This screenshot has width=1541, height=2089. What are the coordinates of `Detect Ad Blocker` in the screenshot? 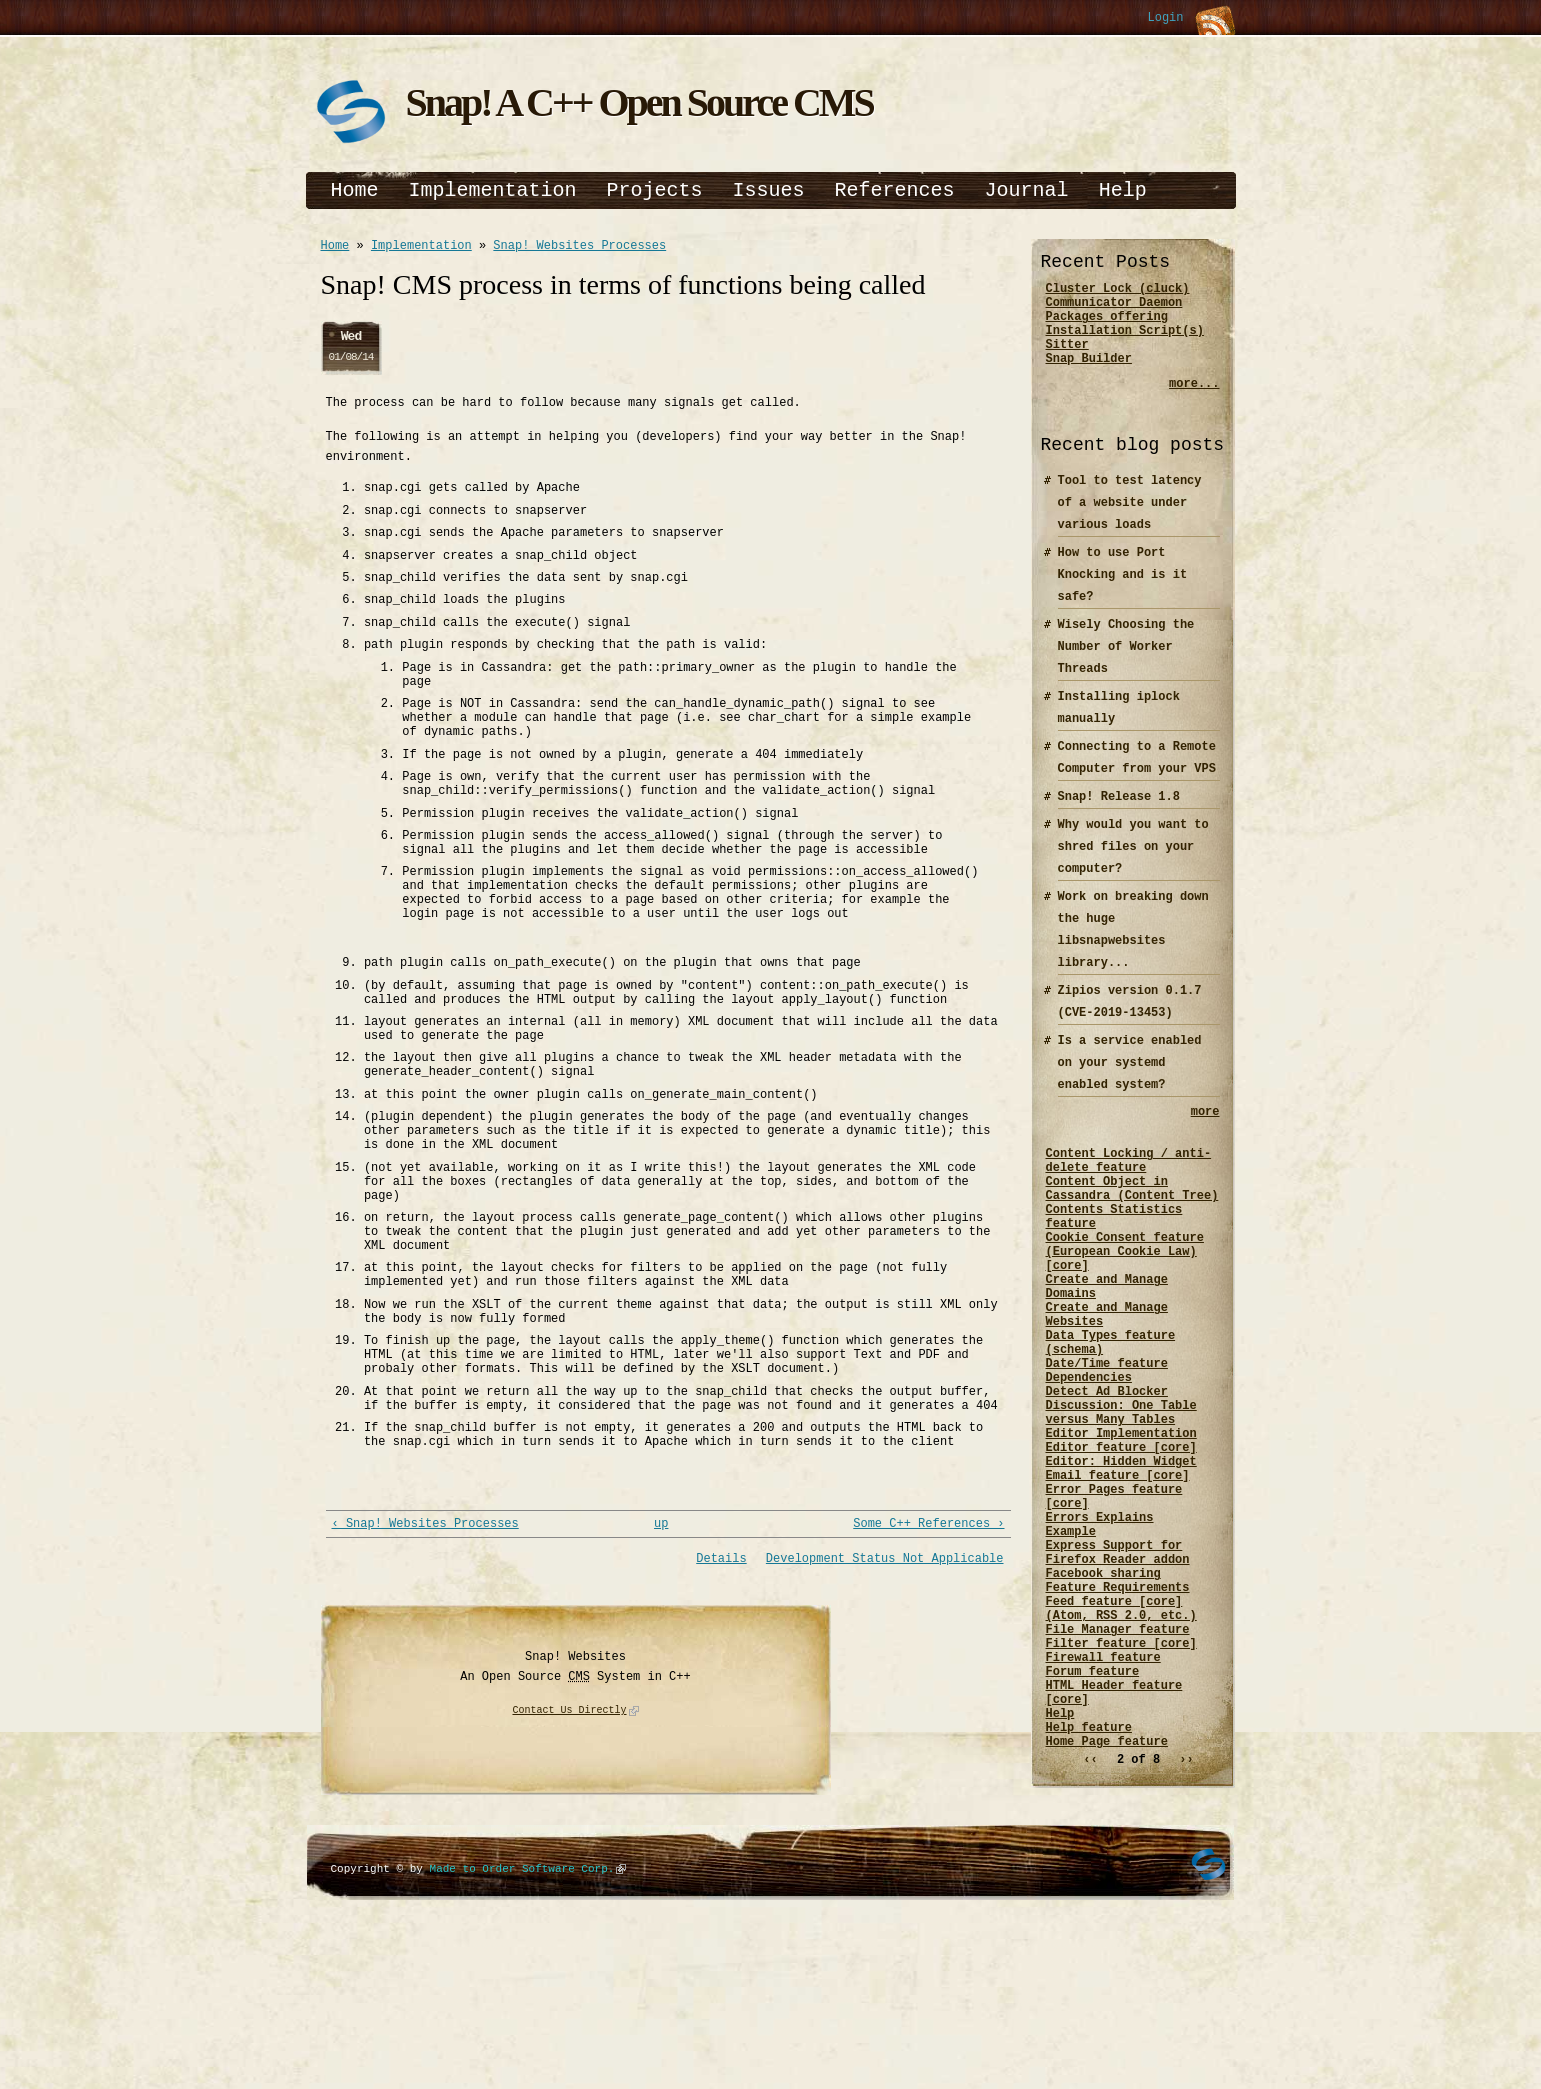 It's located at (1107, 1465).